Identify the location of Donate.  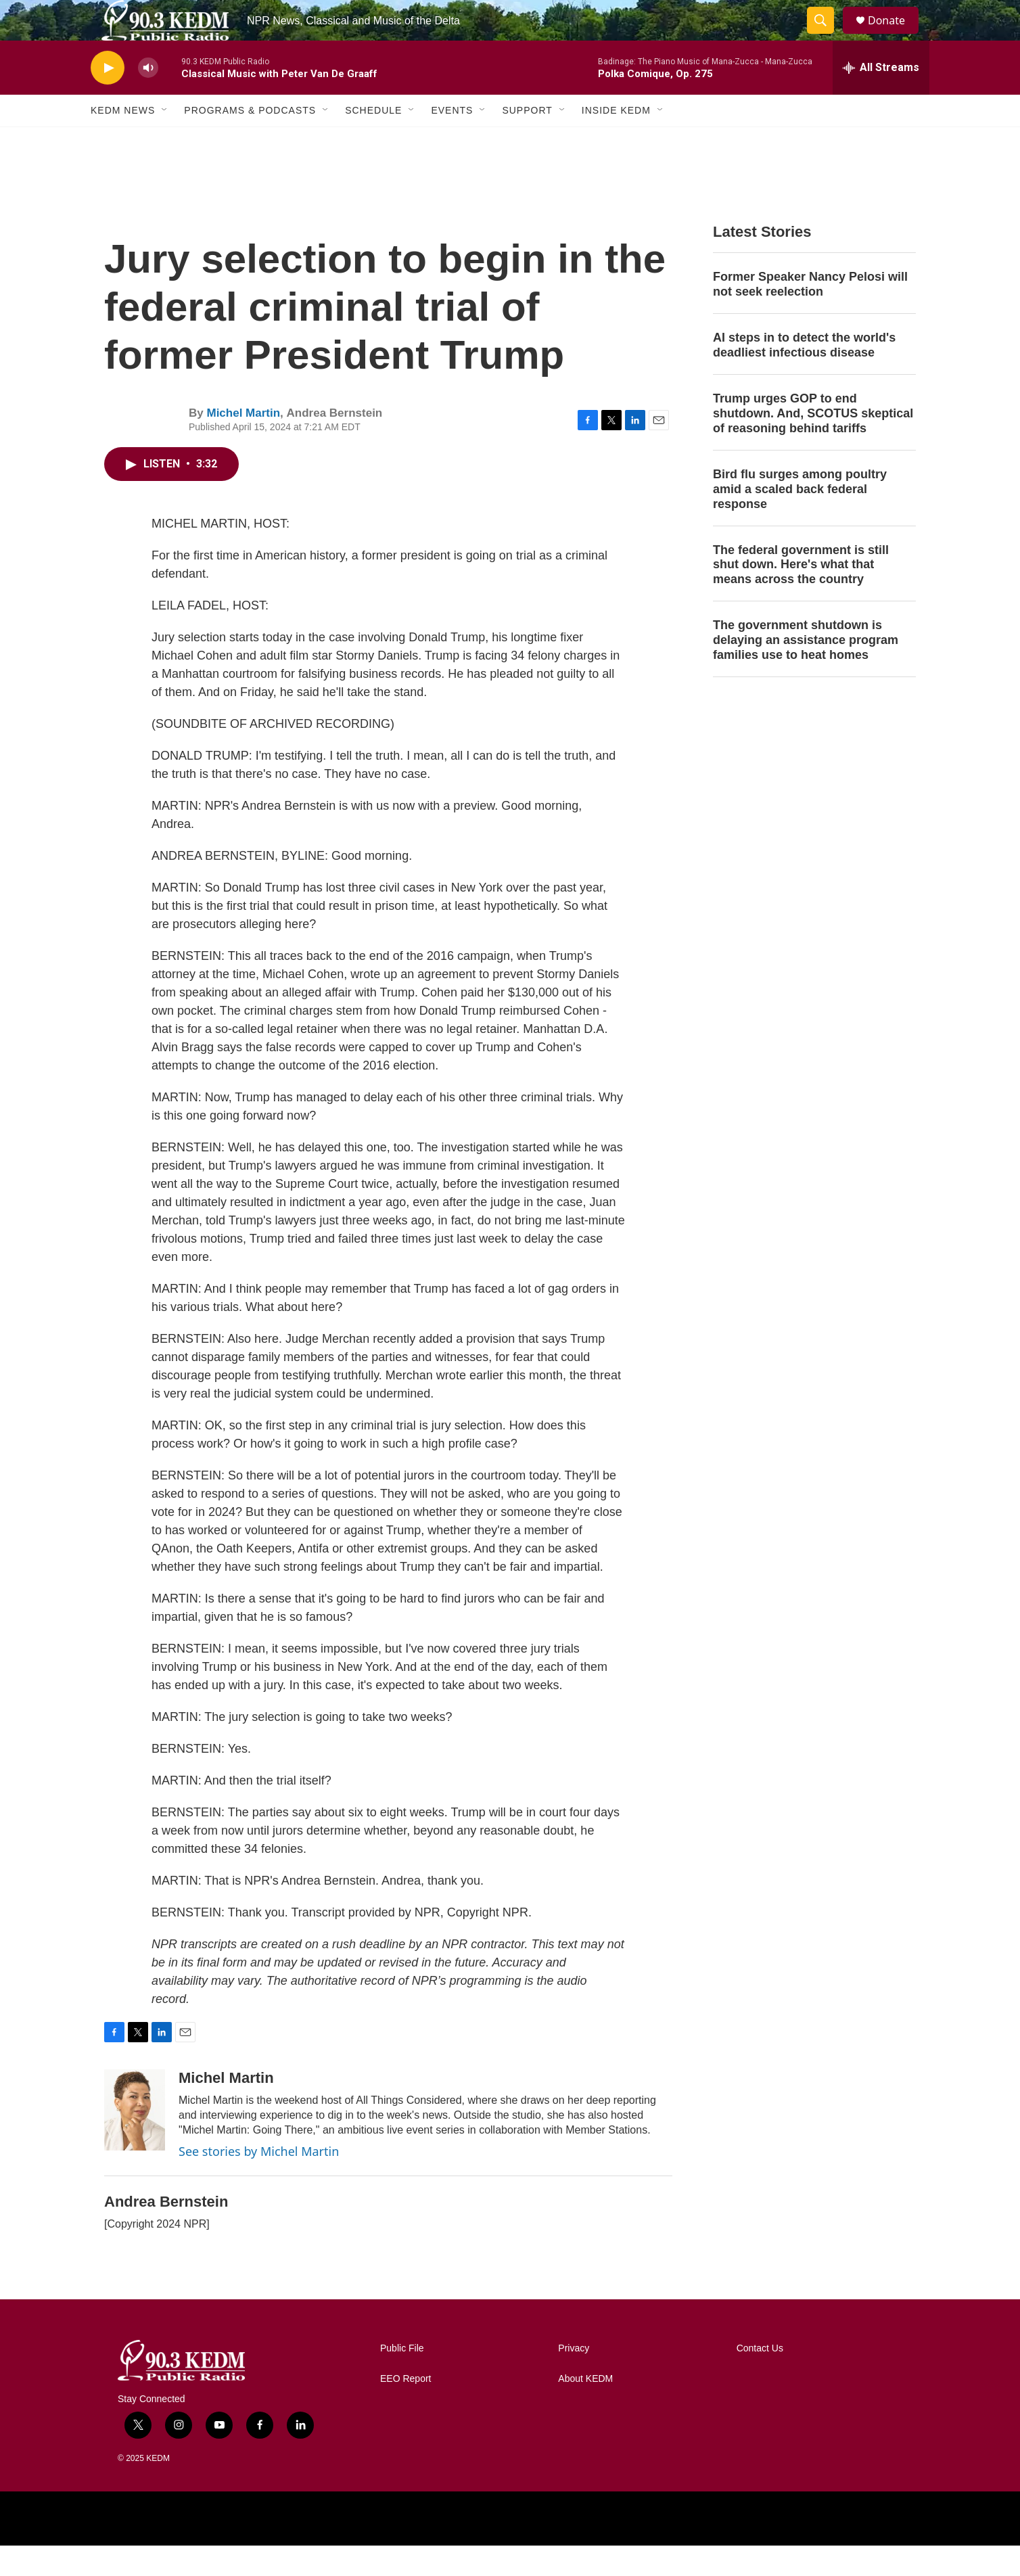
(895, 35).